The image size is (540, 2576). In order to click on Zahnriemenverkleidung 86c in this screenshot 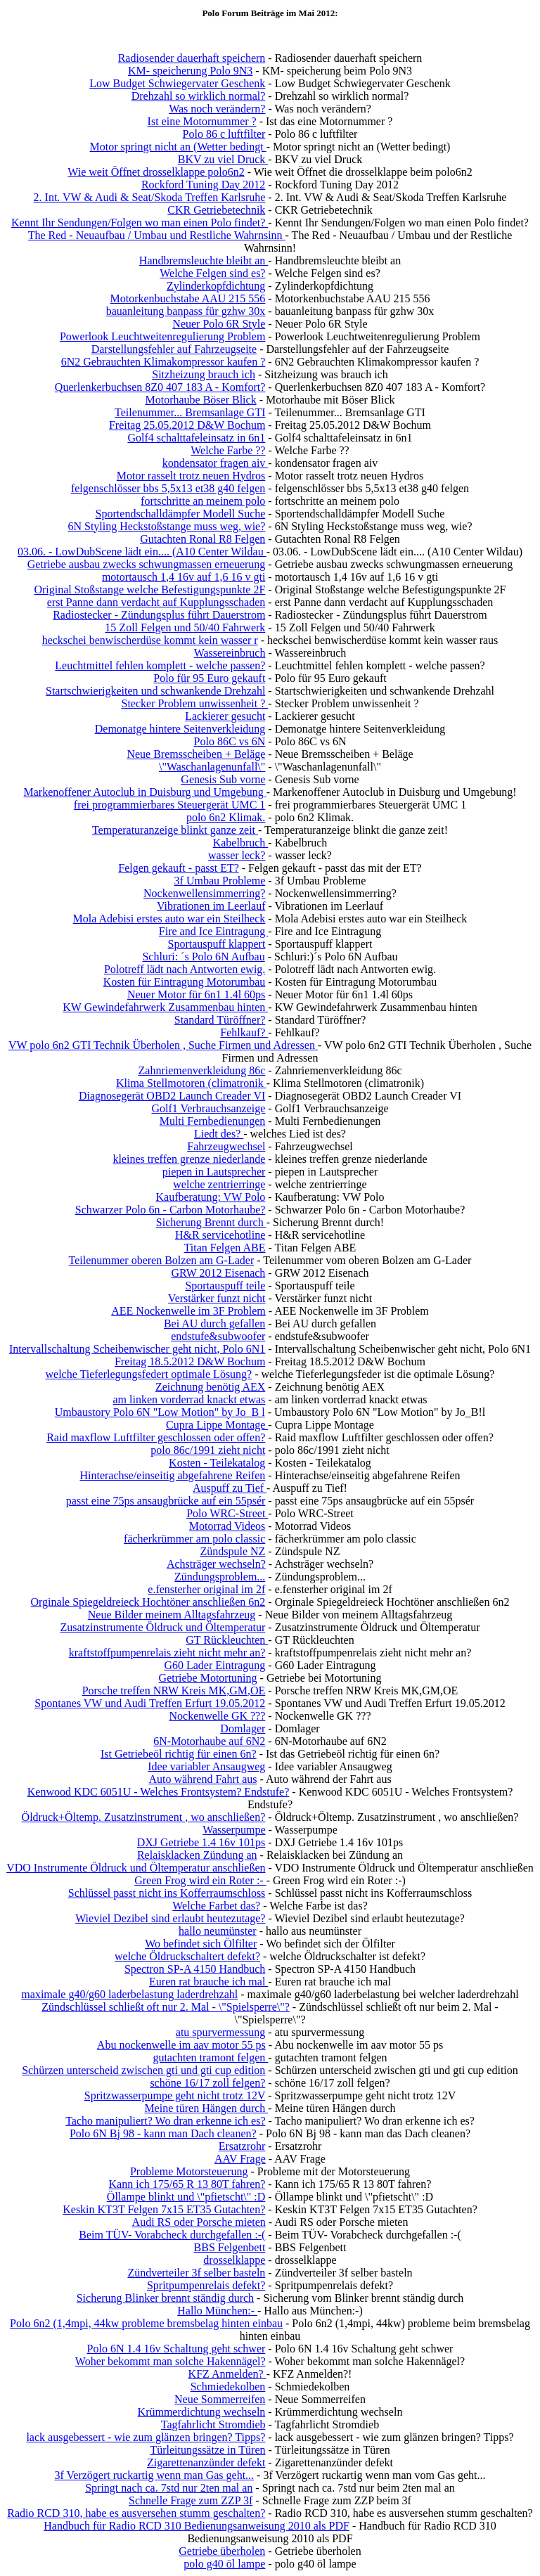, I will do `click(202, 1070)`.